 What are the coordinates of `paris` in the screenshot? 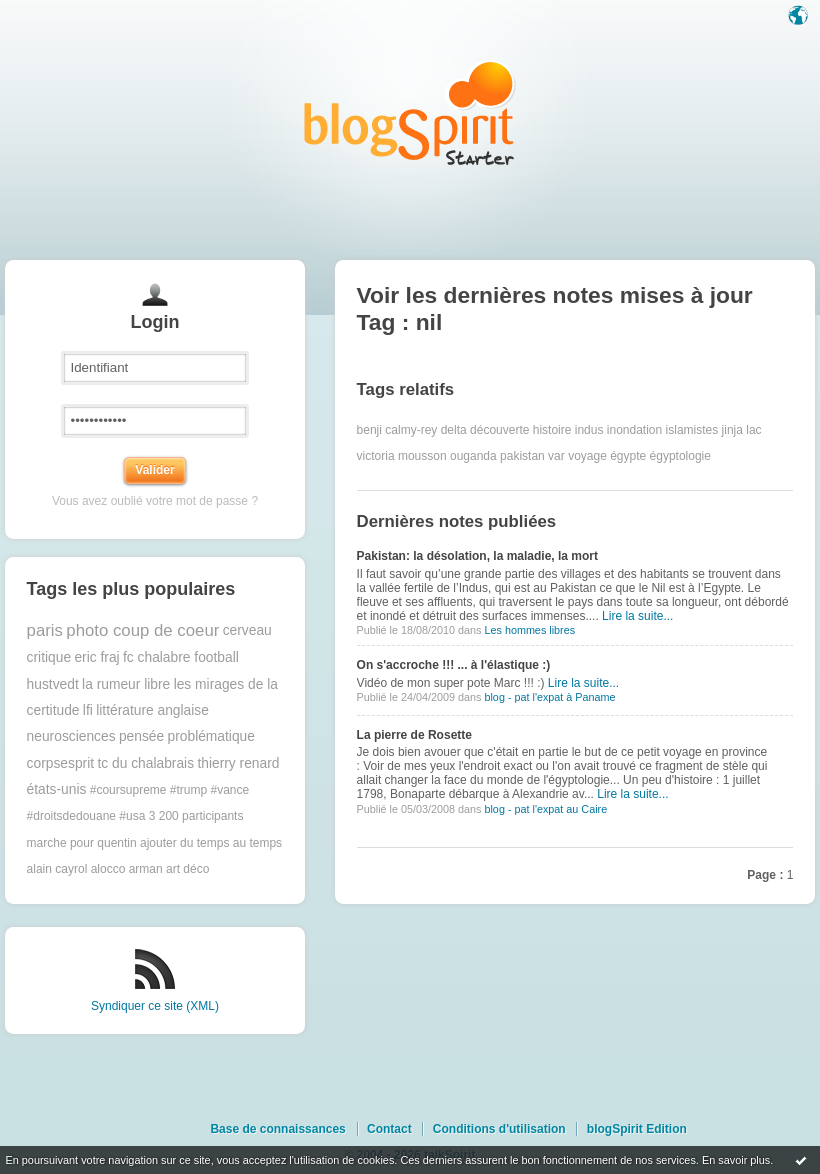 It's located at (45, 630).